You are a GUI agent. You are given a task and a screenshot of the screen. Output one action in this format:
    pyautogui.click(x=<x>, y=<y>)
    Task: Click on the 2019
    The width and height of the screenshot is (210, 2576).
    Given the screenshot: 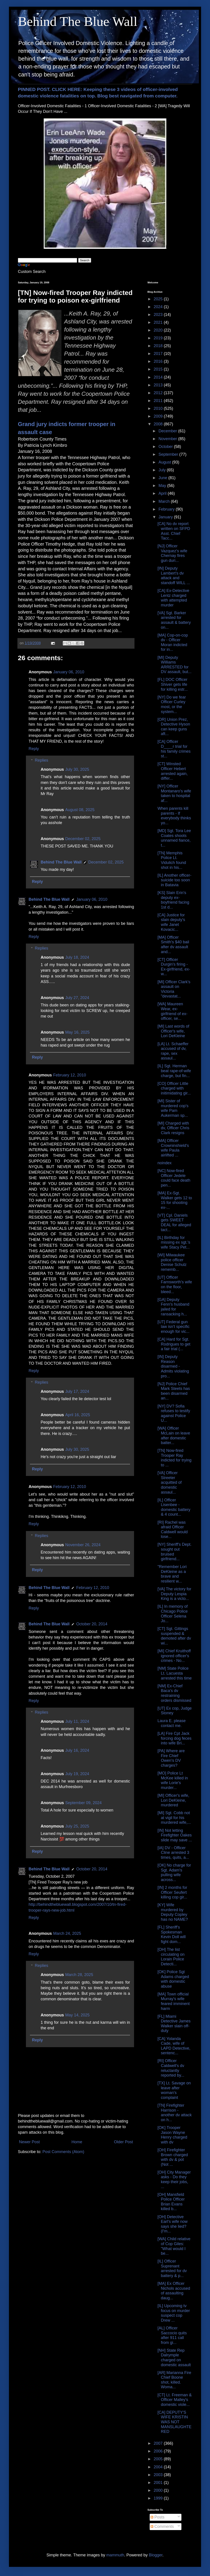 What is the action you would take?
    pyautogui.click(x=159, y=338)
    